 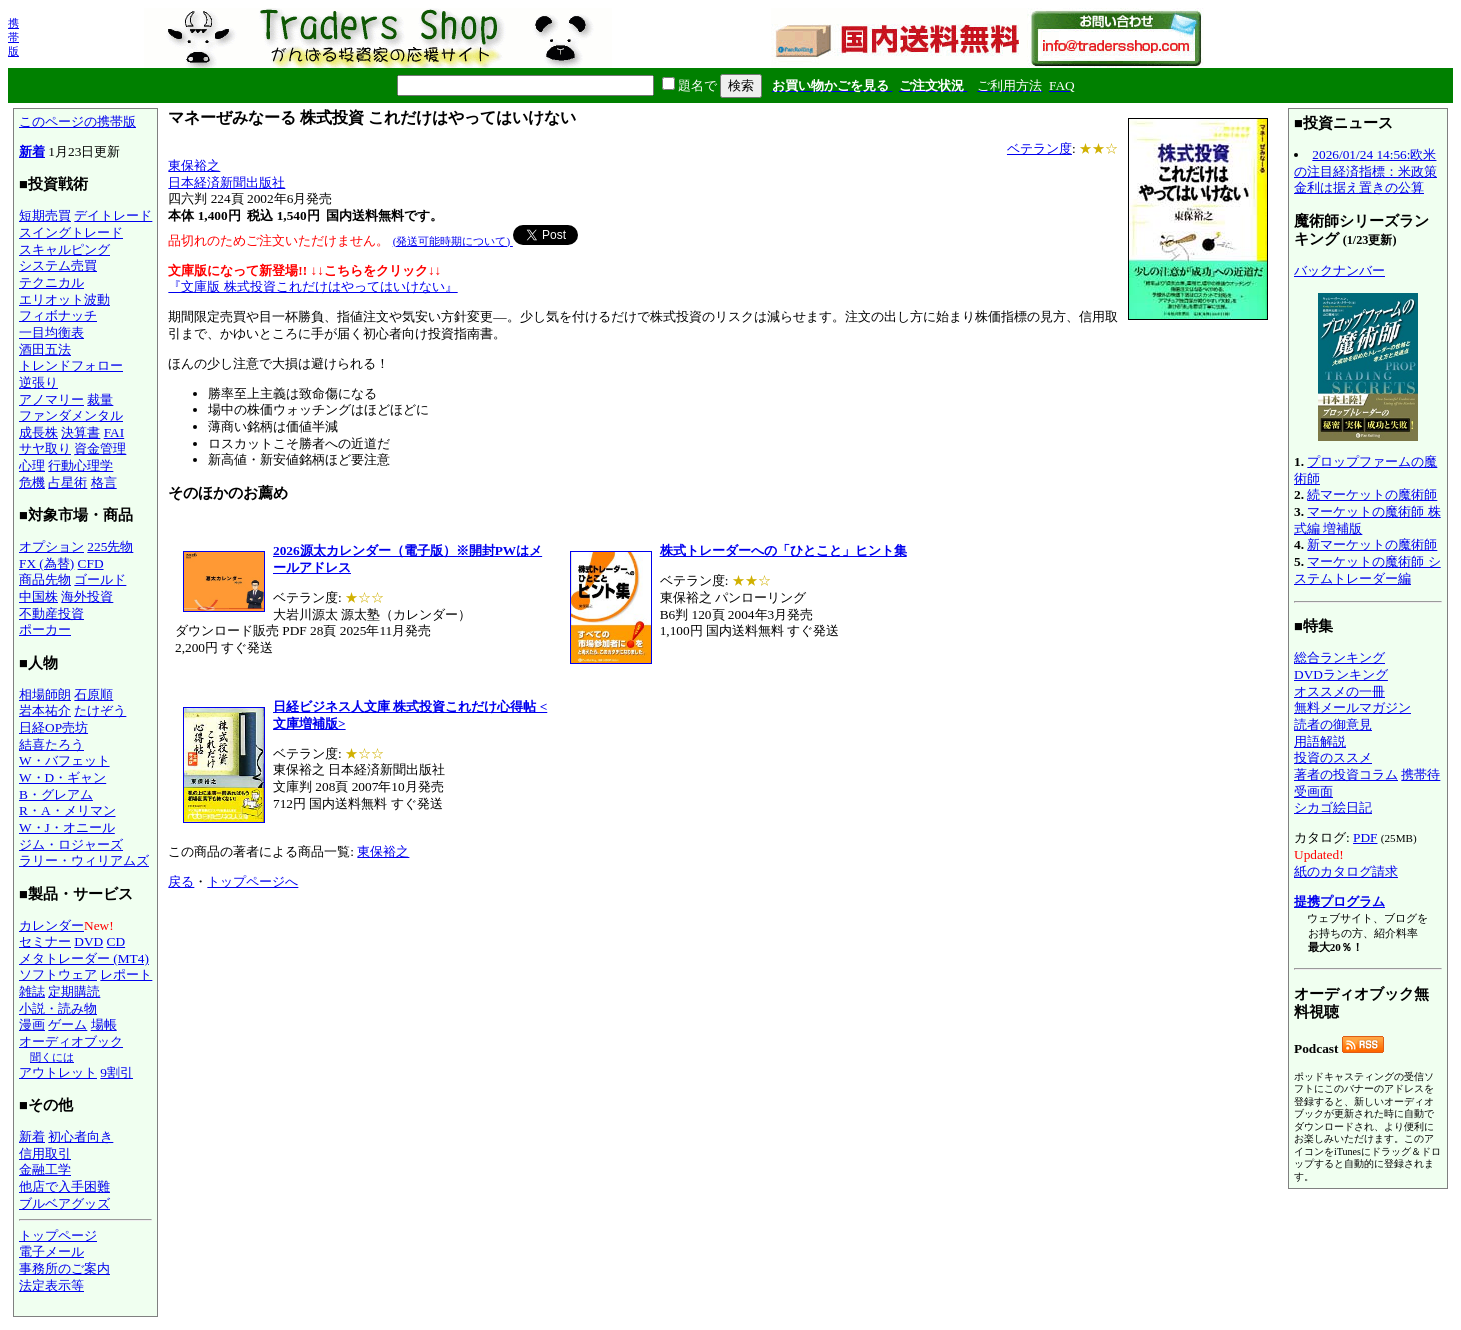 I want to click on 法定表示等, so click(x=51, y=1285).